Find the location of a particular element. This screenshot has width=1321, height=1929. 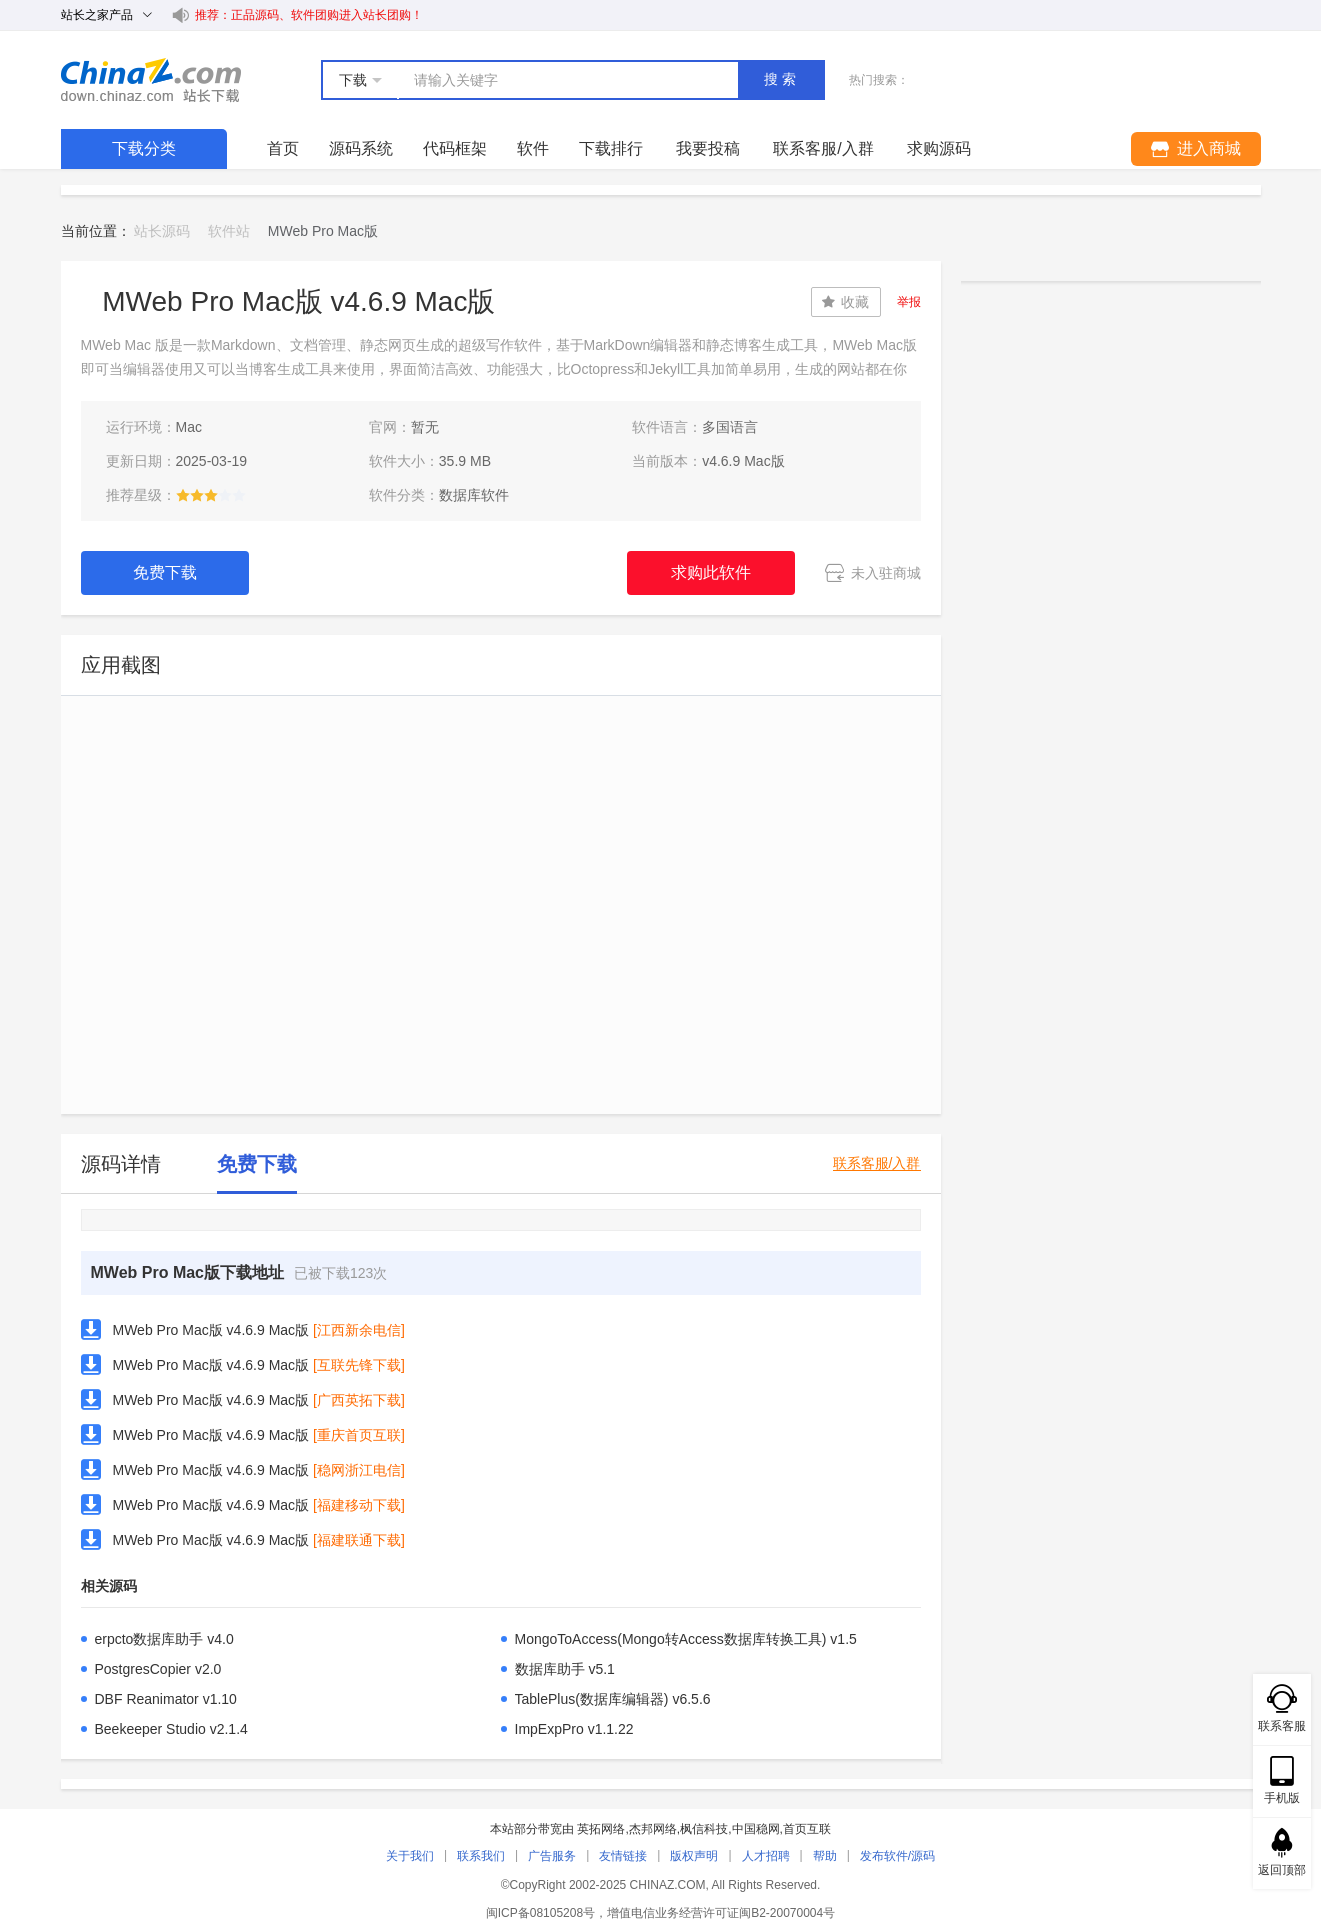

数据库软件 is located at coordinates (474, 495).